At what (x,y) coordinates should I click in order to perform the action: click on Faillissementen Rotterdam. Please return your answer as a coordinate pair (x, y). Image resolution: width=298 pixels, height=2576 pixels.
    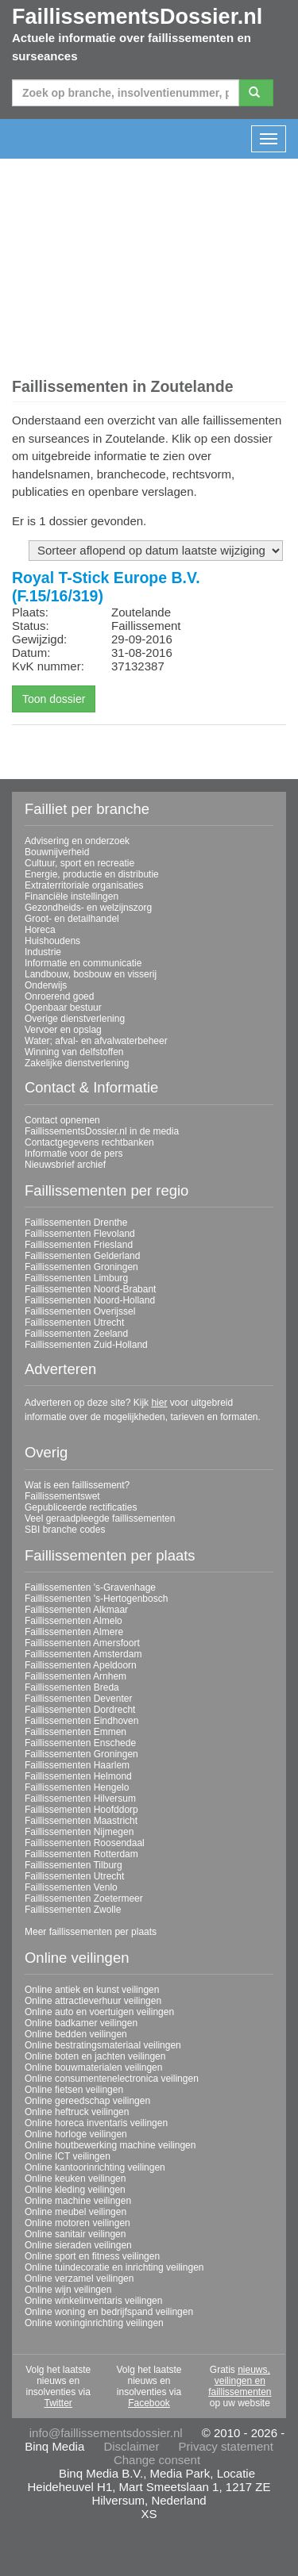
    Looking at the image, I should click on (81, 1854).